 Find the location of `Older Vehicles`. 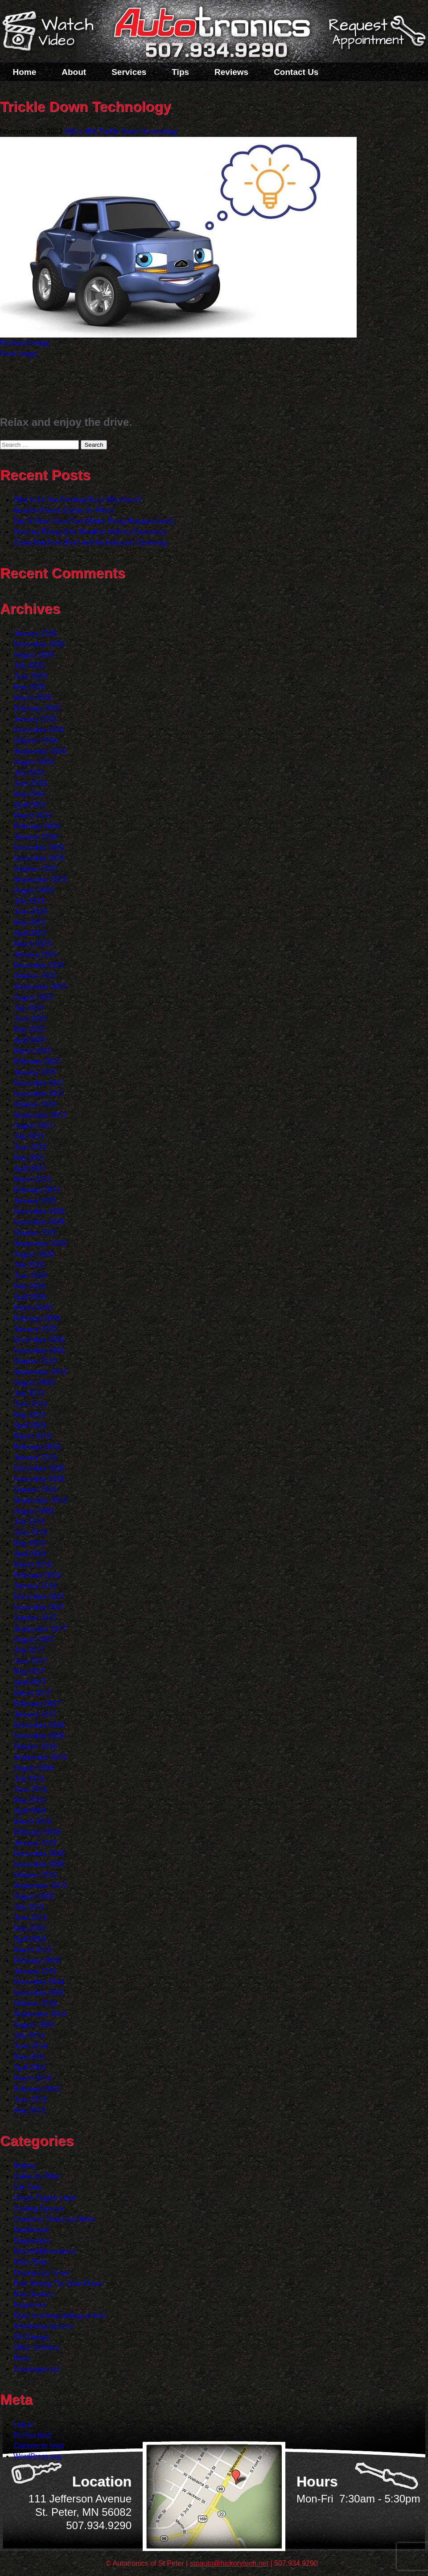

Older Vehicles is located at coordinates (36, 2347).